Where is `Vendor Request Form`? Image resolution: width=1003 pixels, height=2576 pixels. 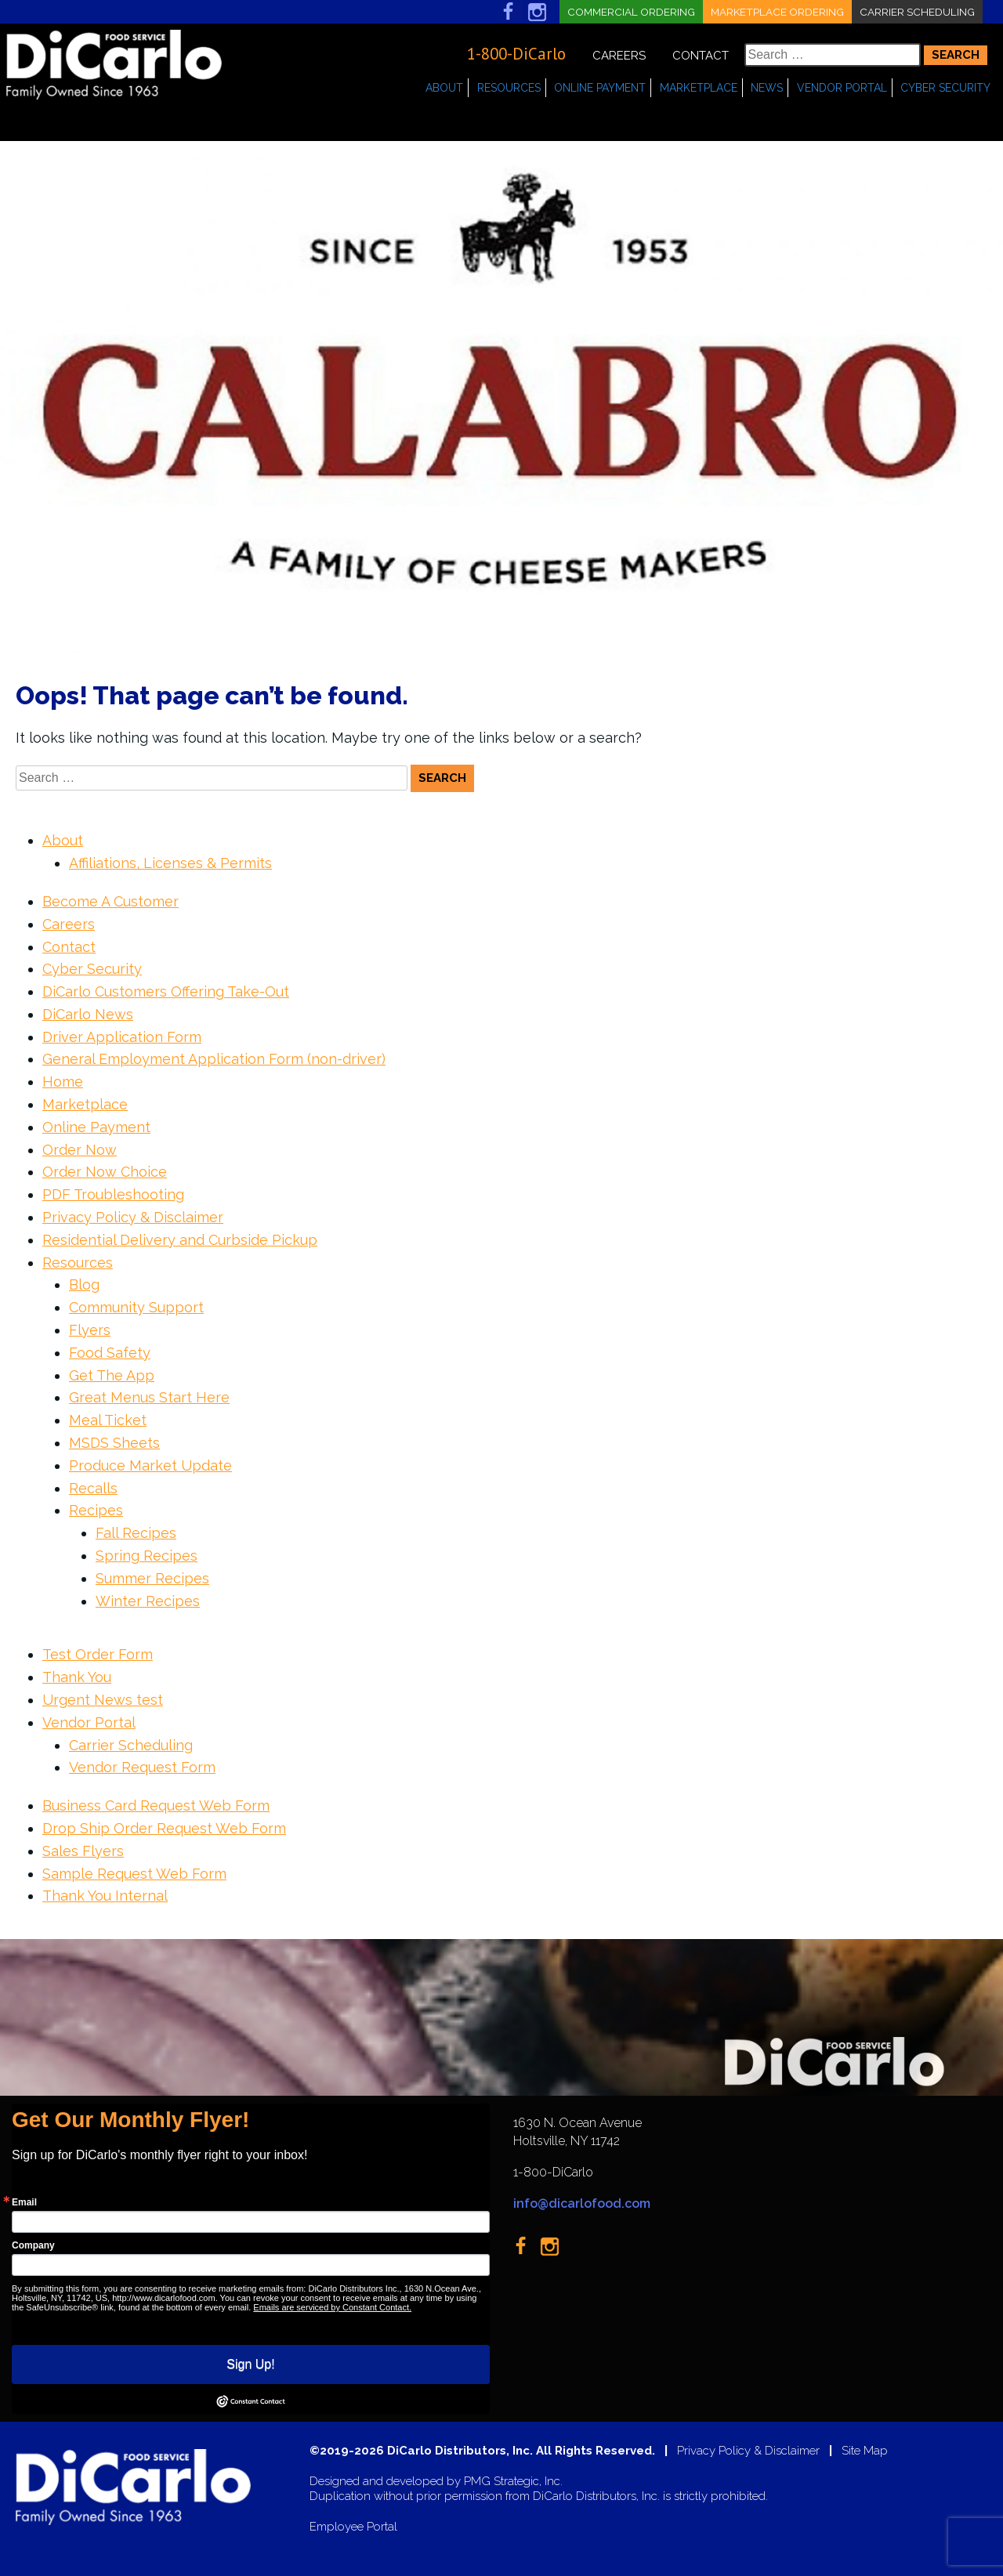 Vendor Request Form is located at coordinates (142, 1767).